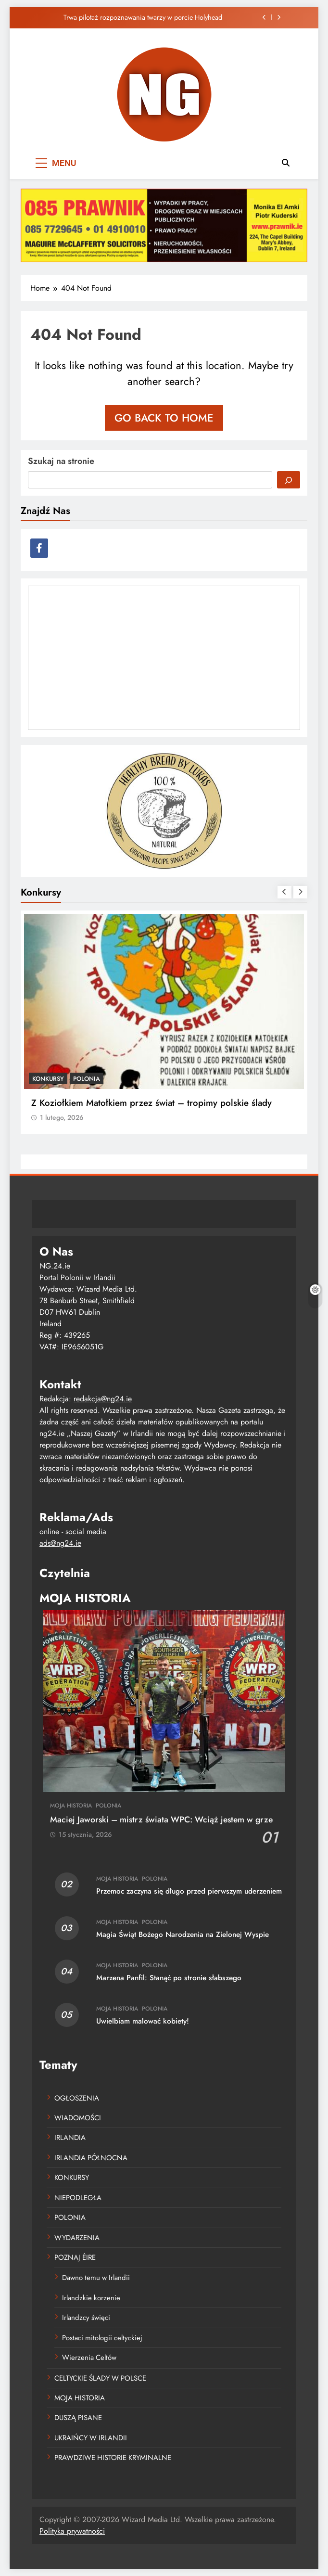 This screenshot has height=2576, width=328. Describe the element at coordinates (168, 1978) in the screenshot. I see `Marzena Panfil: Stanąć po stronie słabszego` at that location.